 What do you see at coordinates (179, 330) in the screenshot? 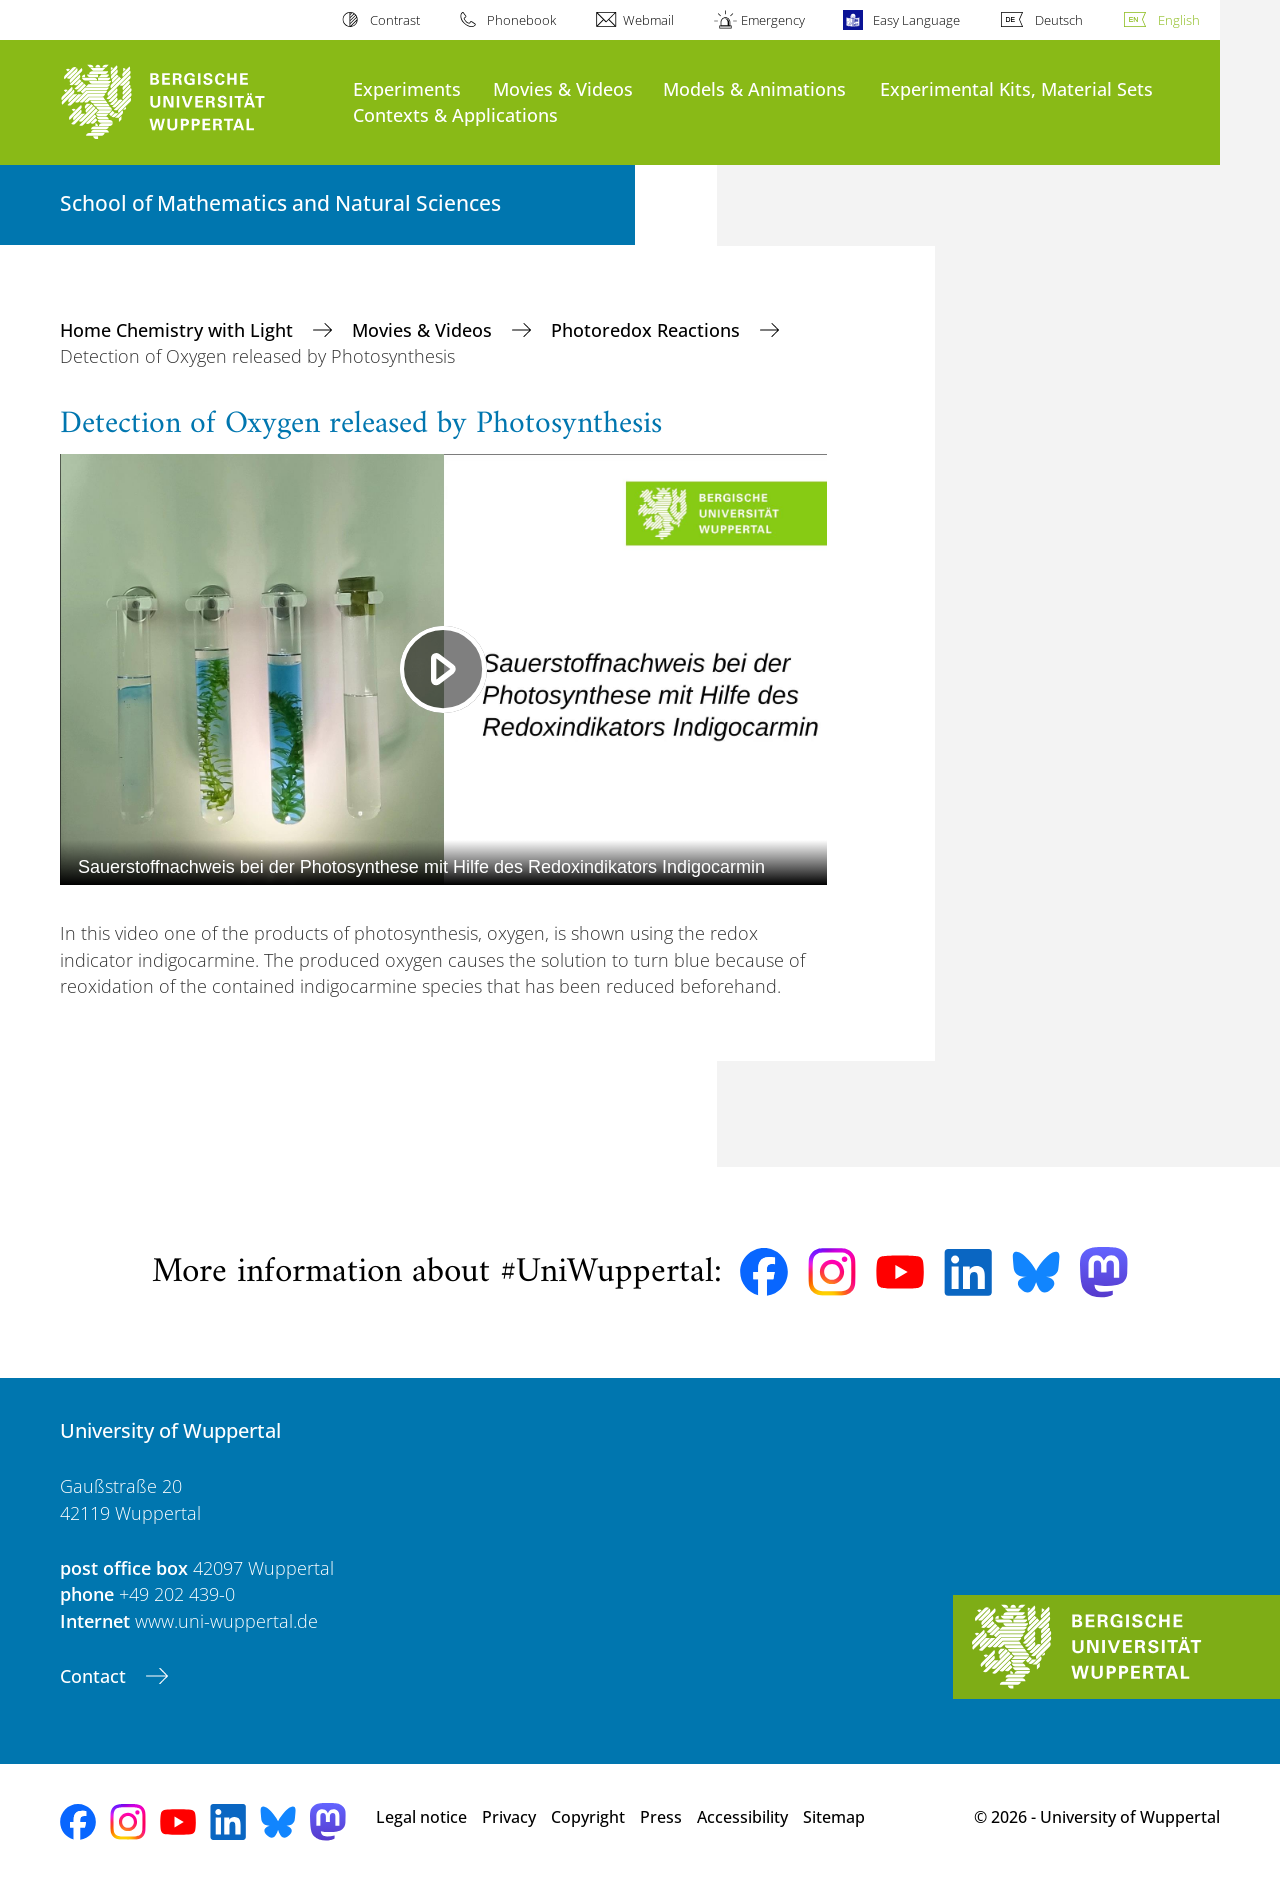
I see `Home Chemistry with Light` at bounding box center [179, 330].